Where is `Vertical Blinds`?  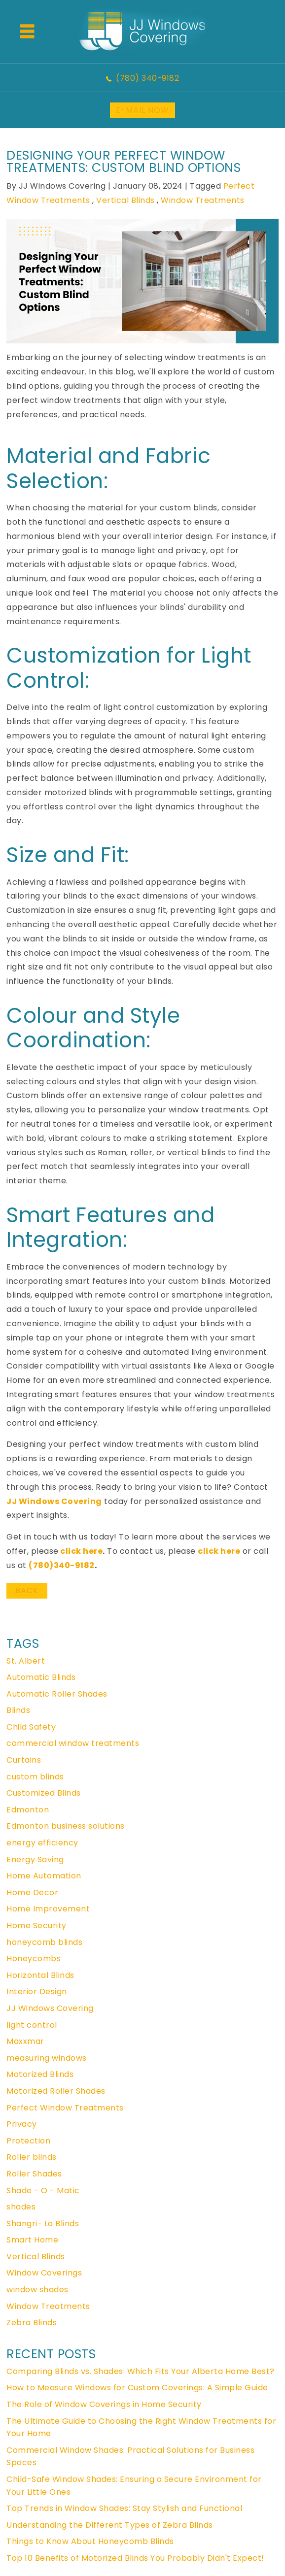
Vertical Blinds is located at coordinates (125, 200).